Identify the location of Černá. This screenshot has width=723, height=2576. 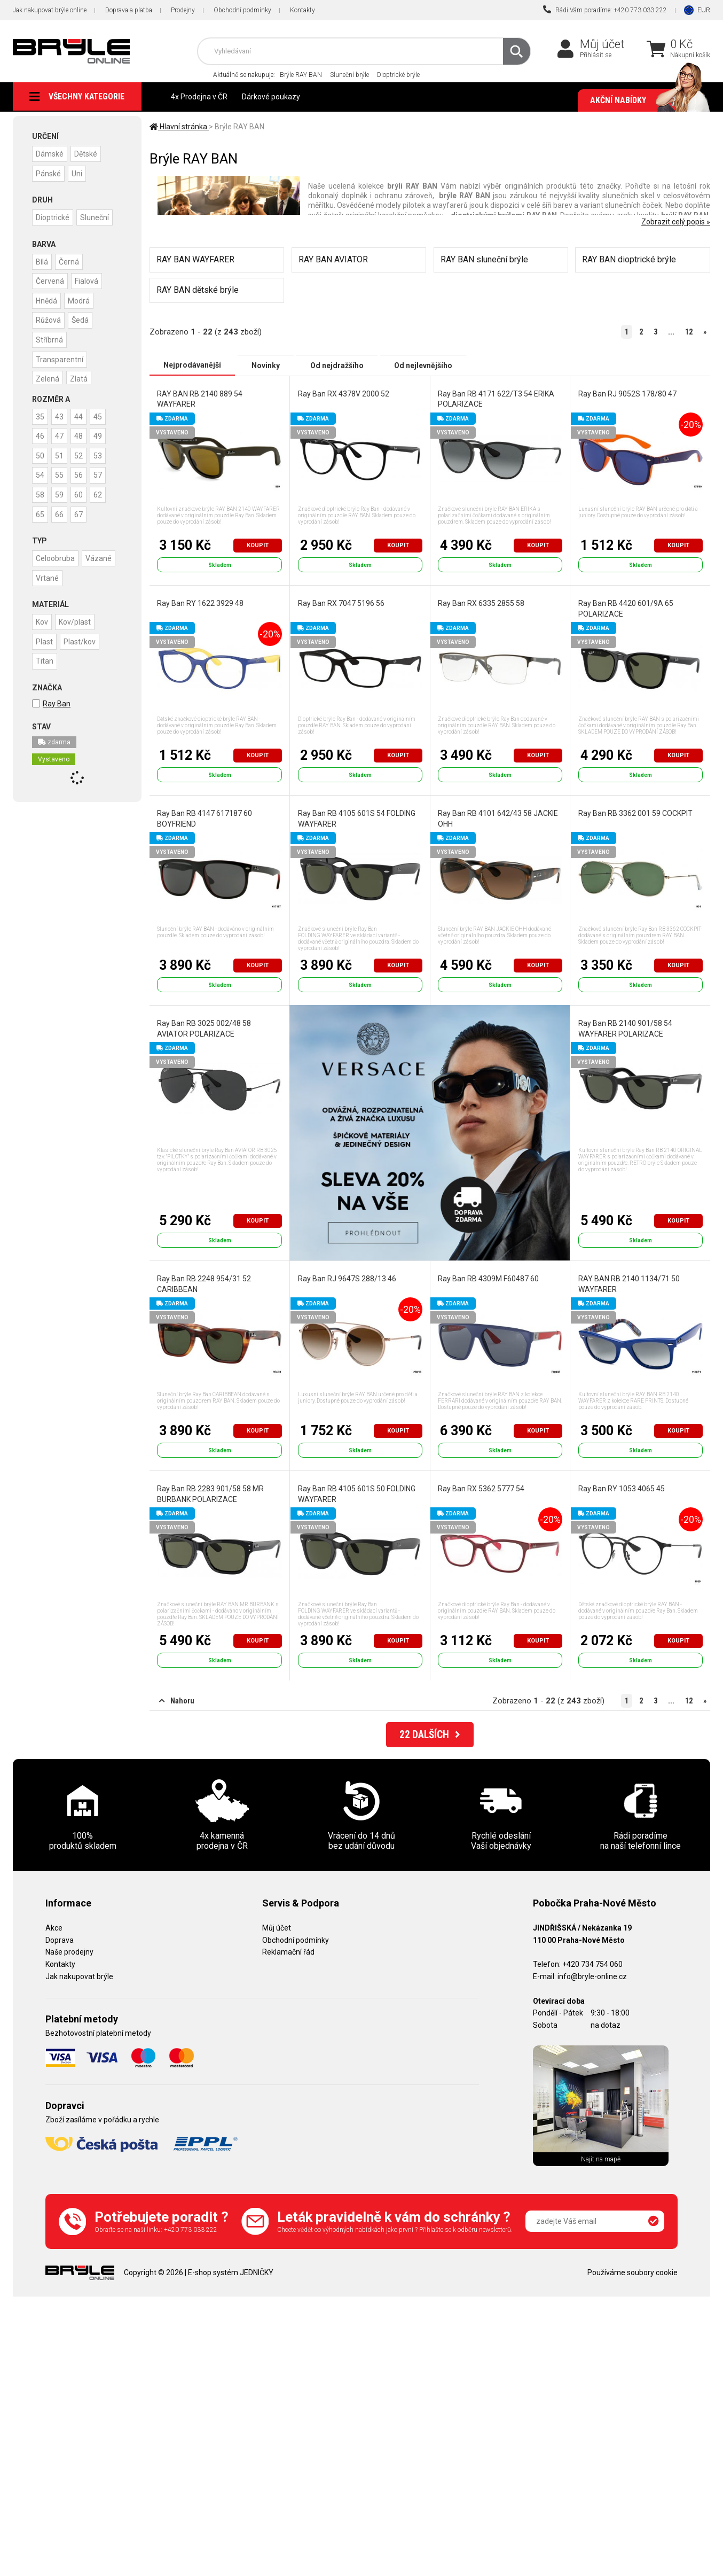
(71, 260).